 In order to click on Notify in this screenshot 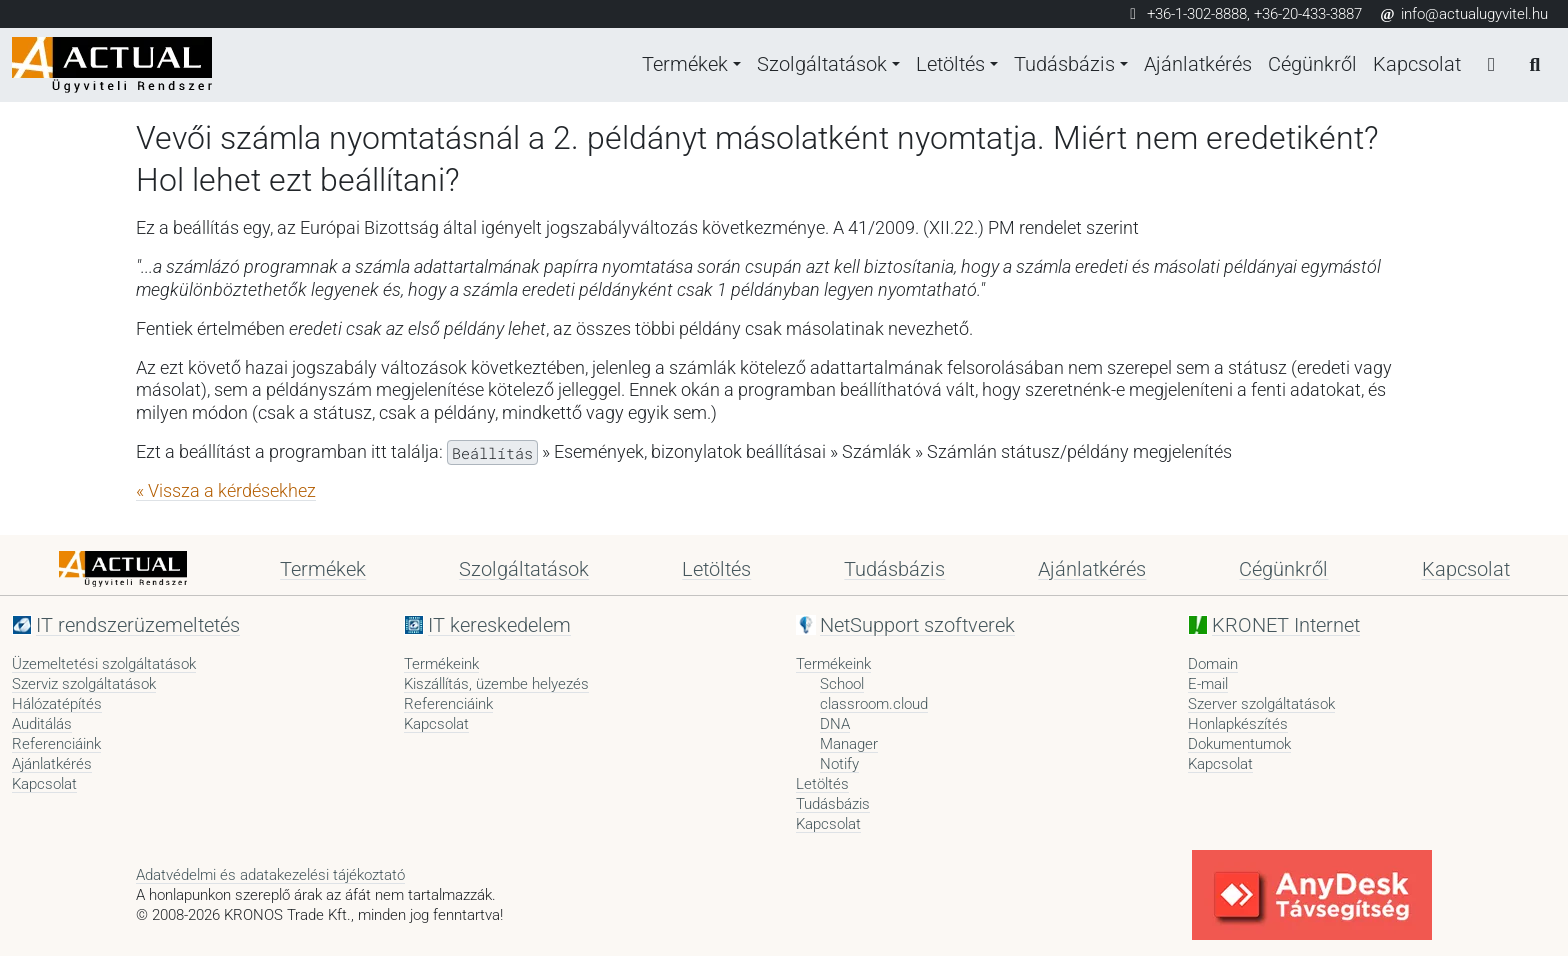, I will do `click(839, 764)`.